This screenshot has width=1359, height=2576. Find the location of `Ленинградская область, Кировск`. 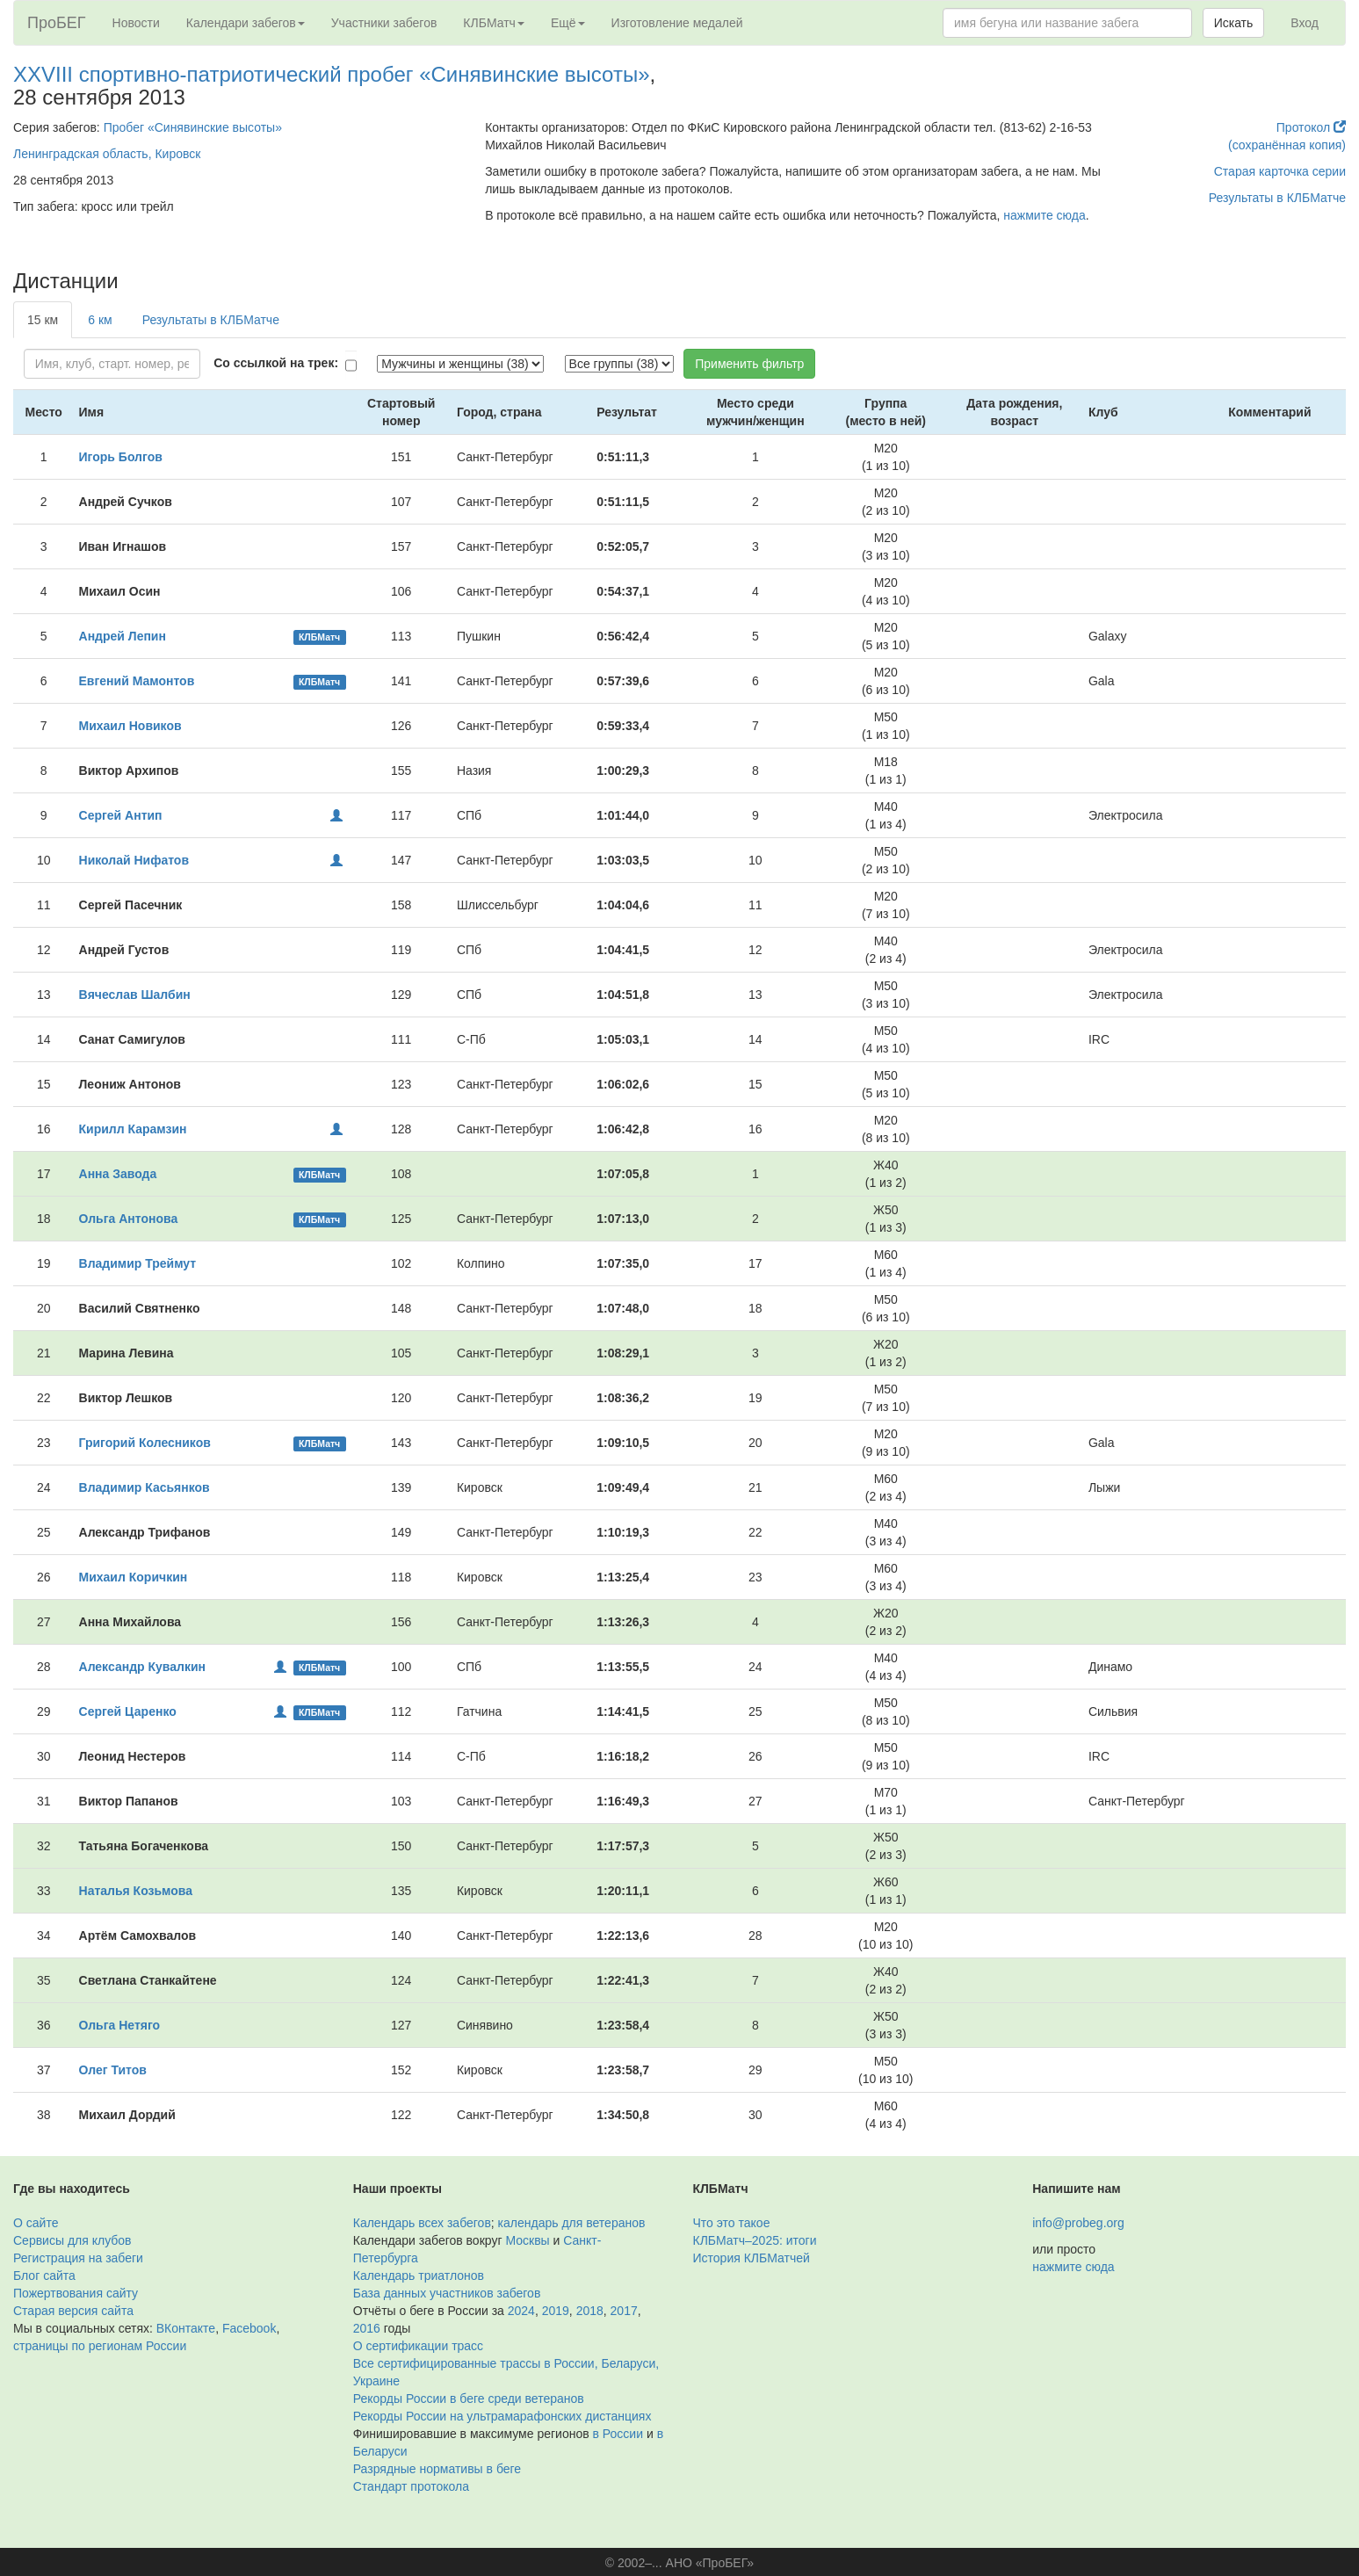

Ленинградская область, Кировск is located at coordinates (106, 154).